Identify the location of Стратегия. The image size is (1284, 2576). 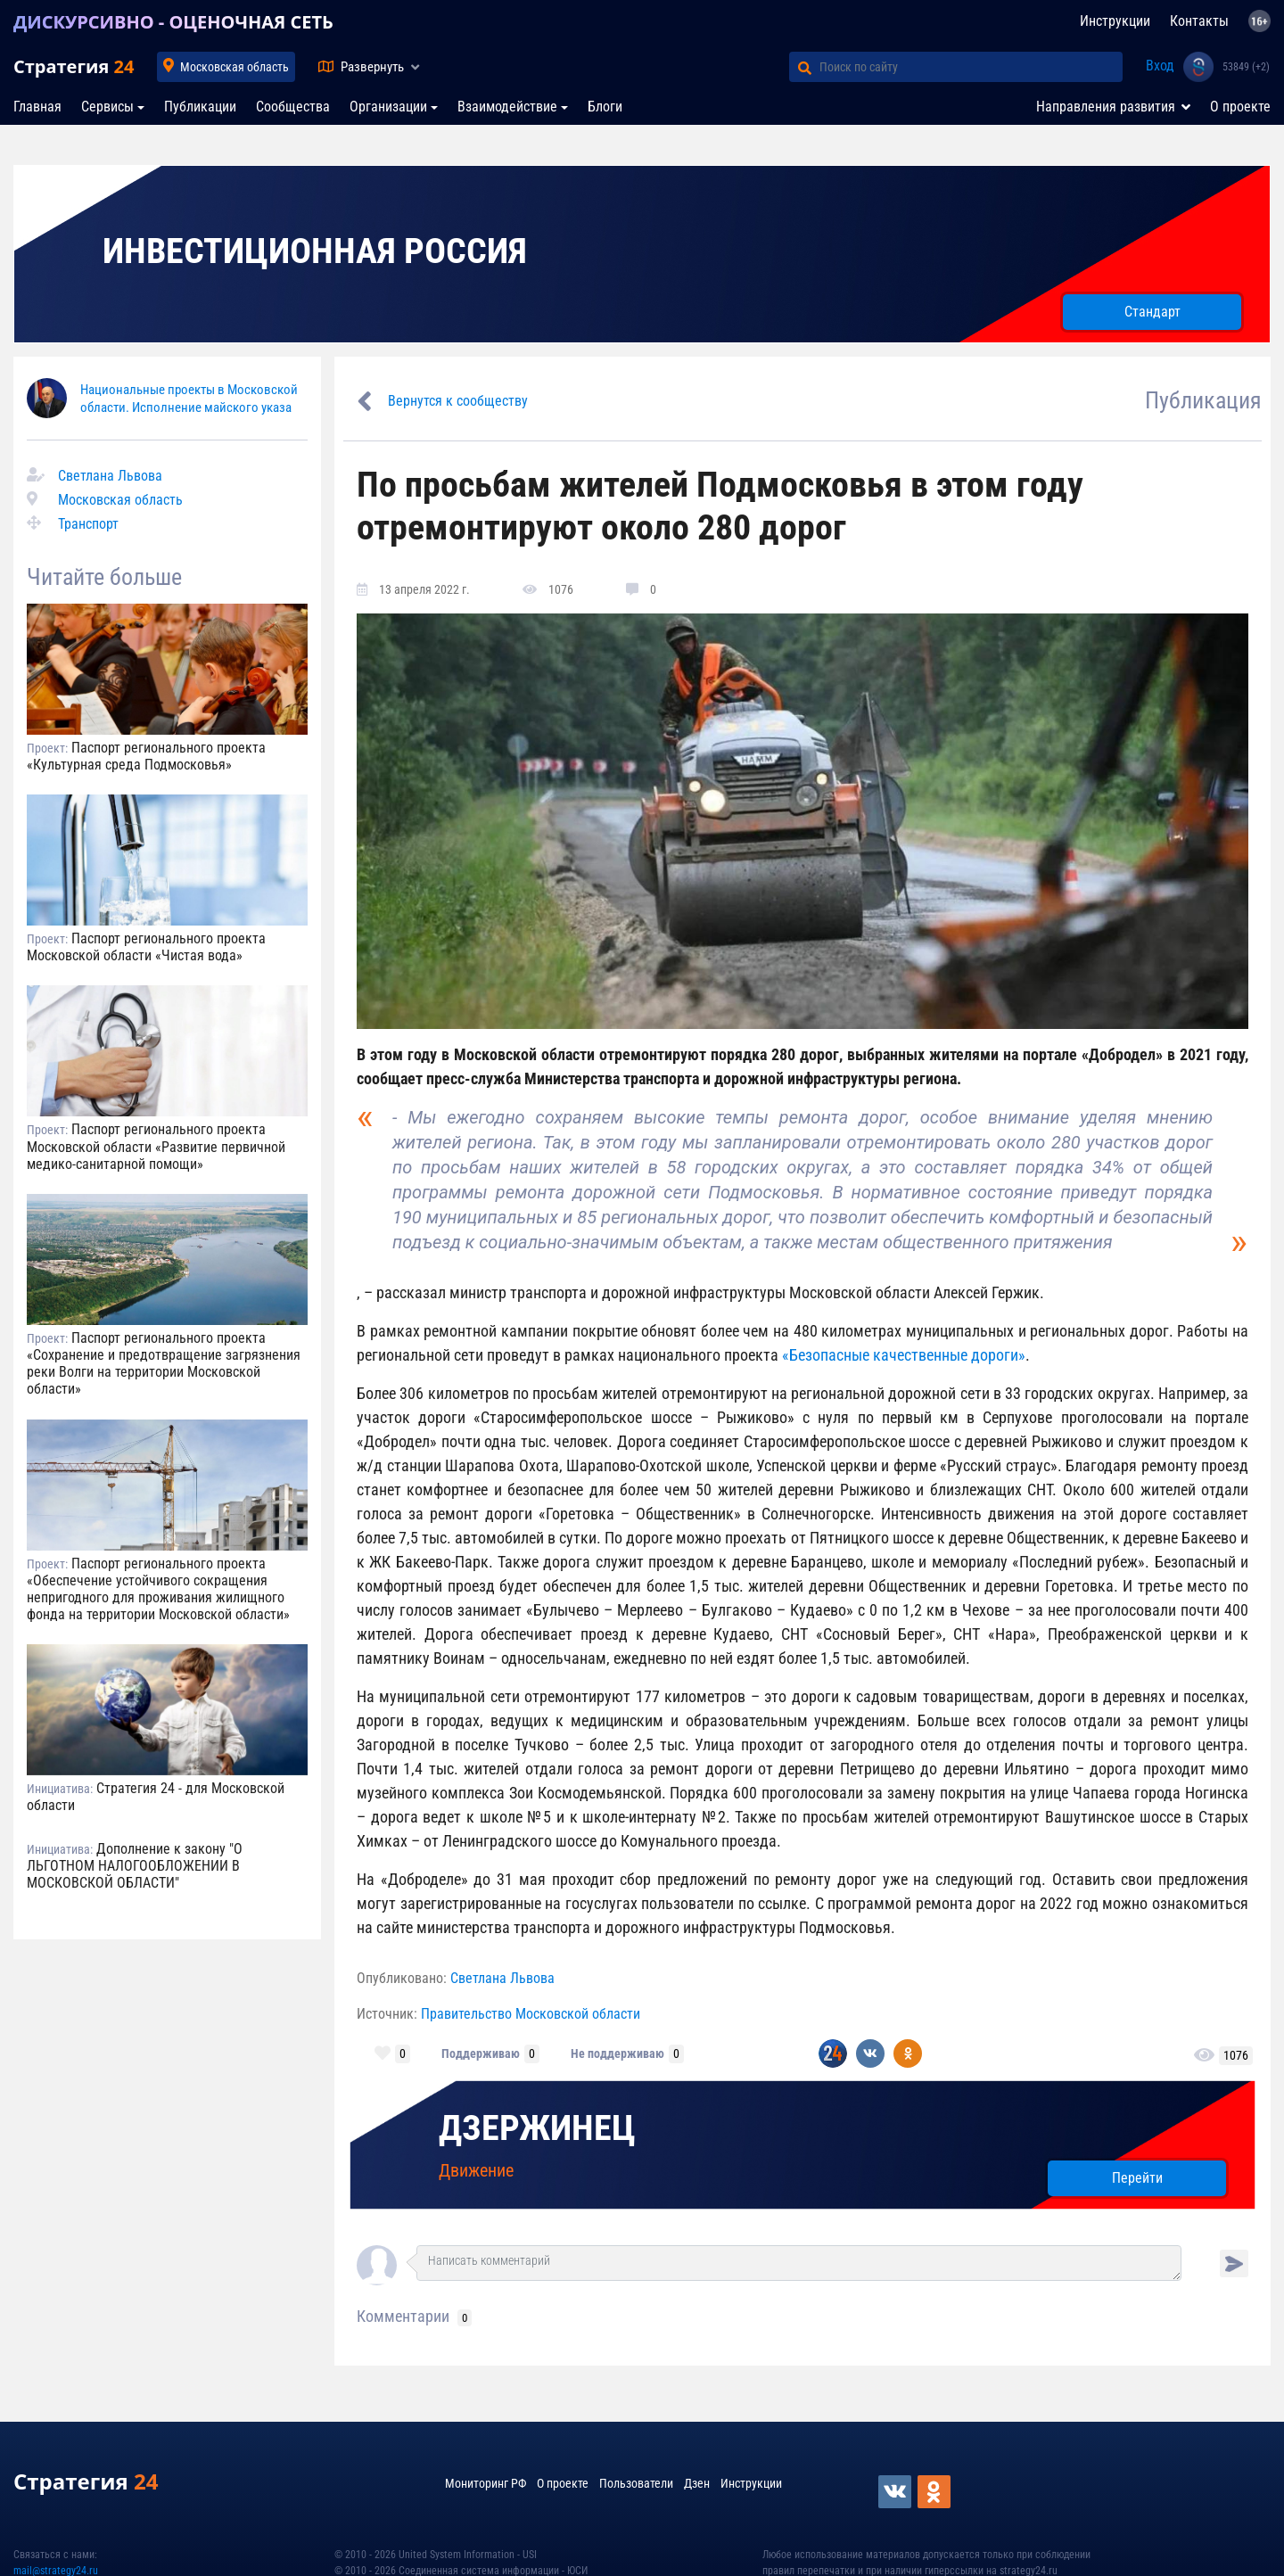
(73, 66).